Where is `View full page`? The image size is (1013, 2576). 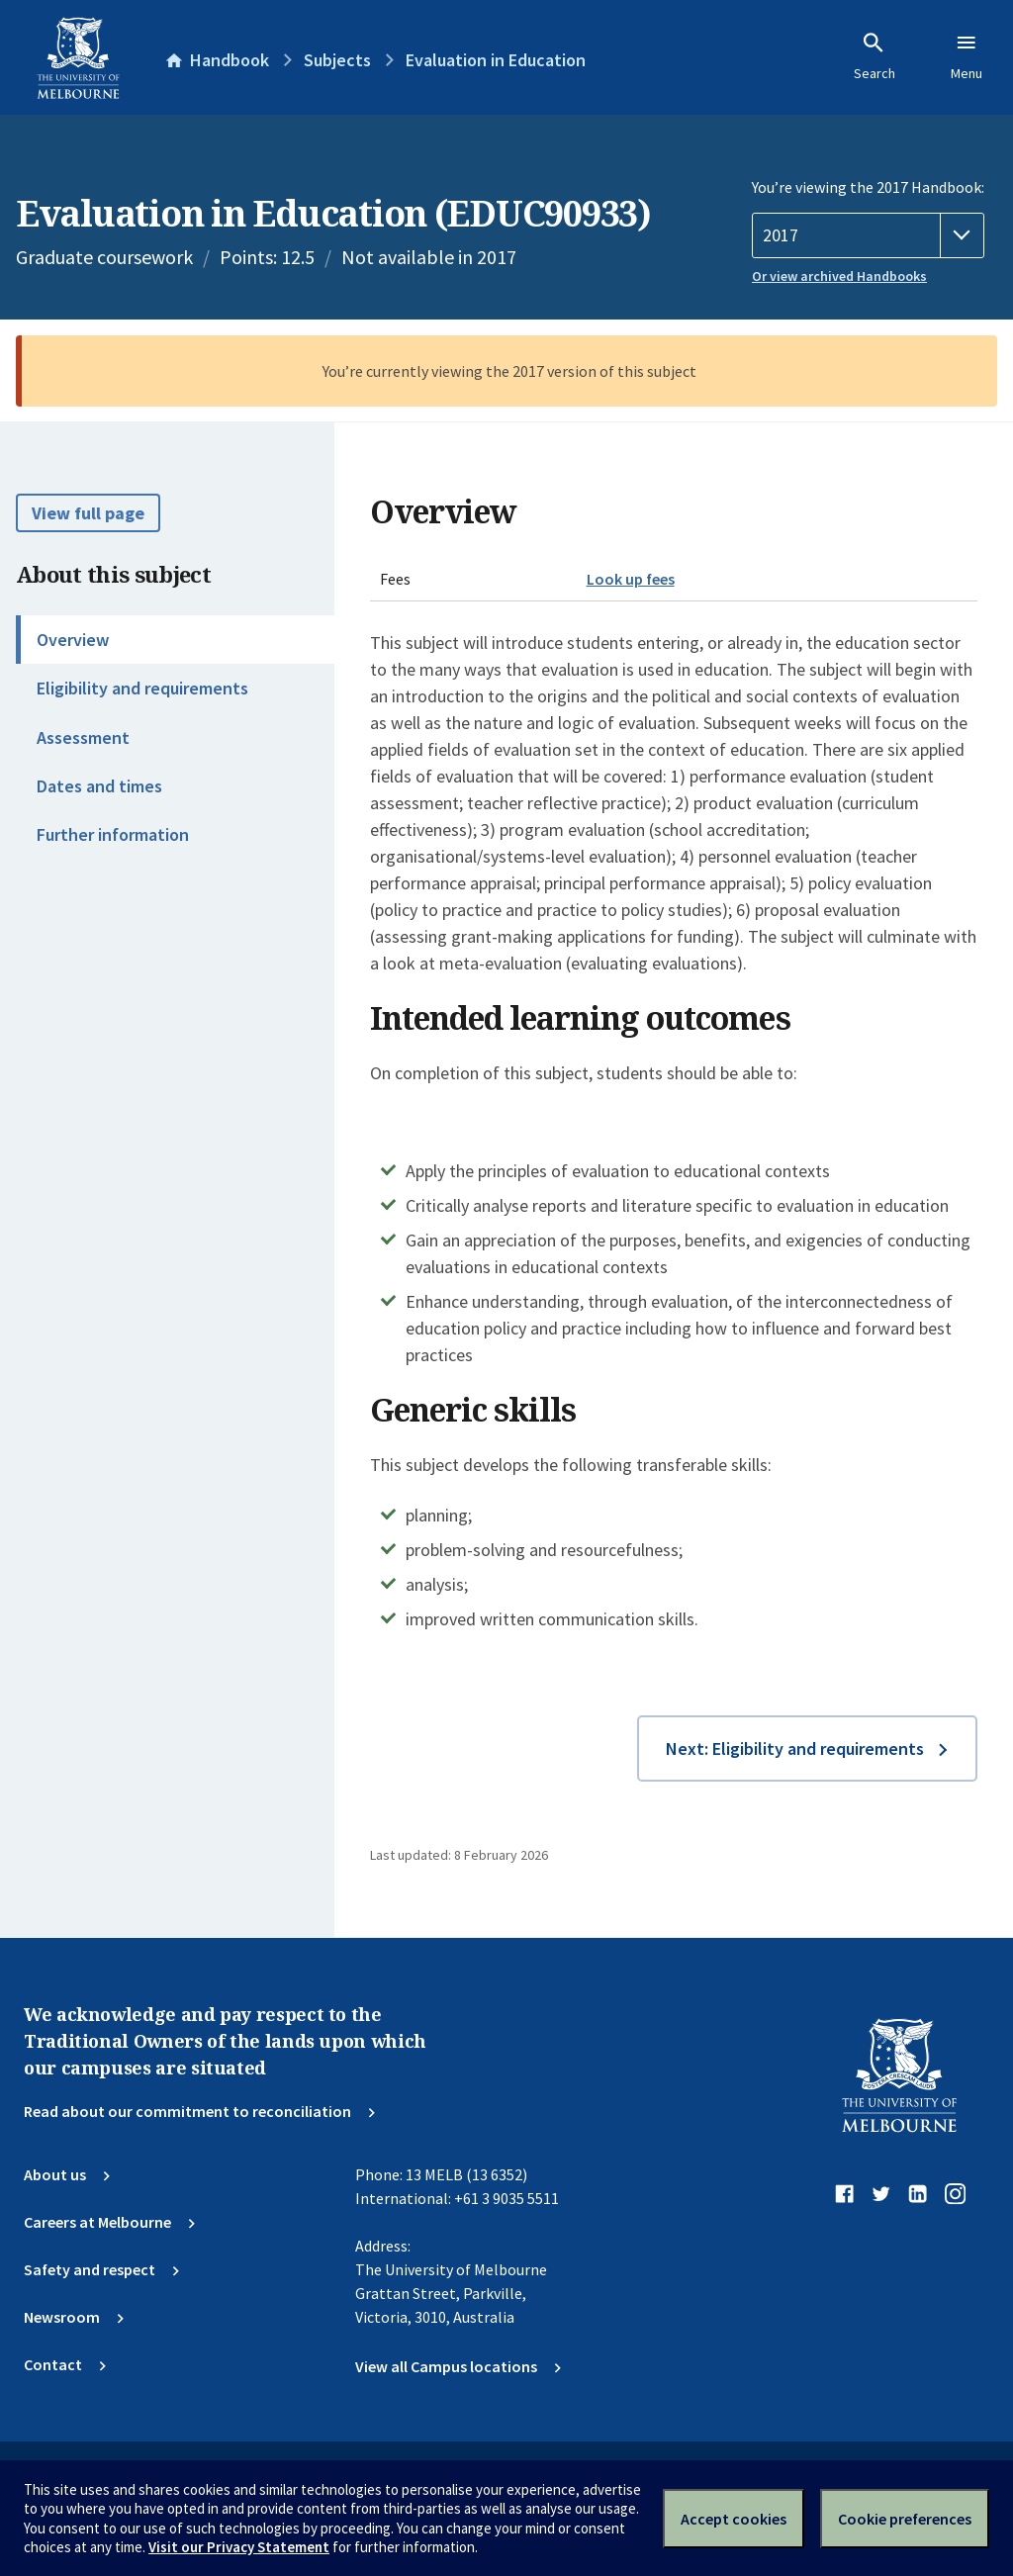 View full page is located at coordinates (88, 513).